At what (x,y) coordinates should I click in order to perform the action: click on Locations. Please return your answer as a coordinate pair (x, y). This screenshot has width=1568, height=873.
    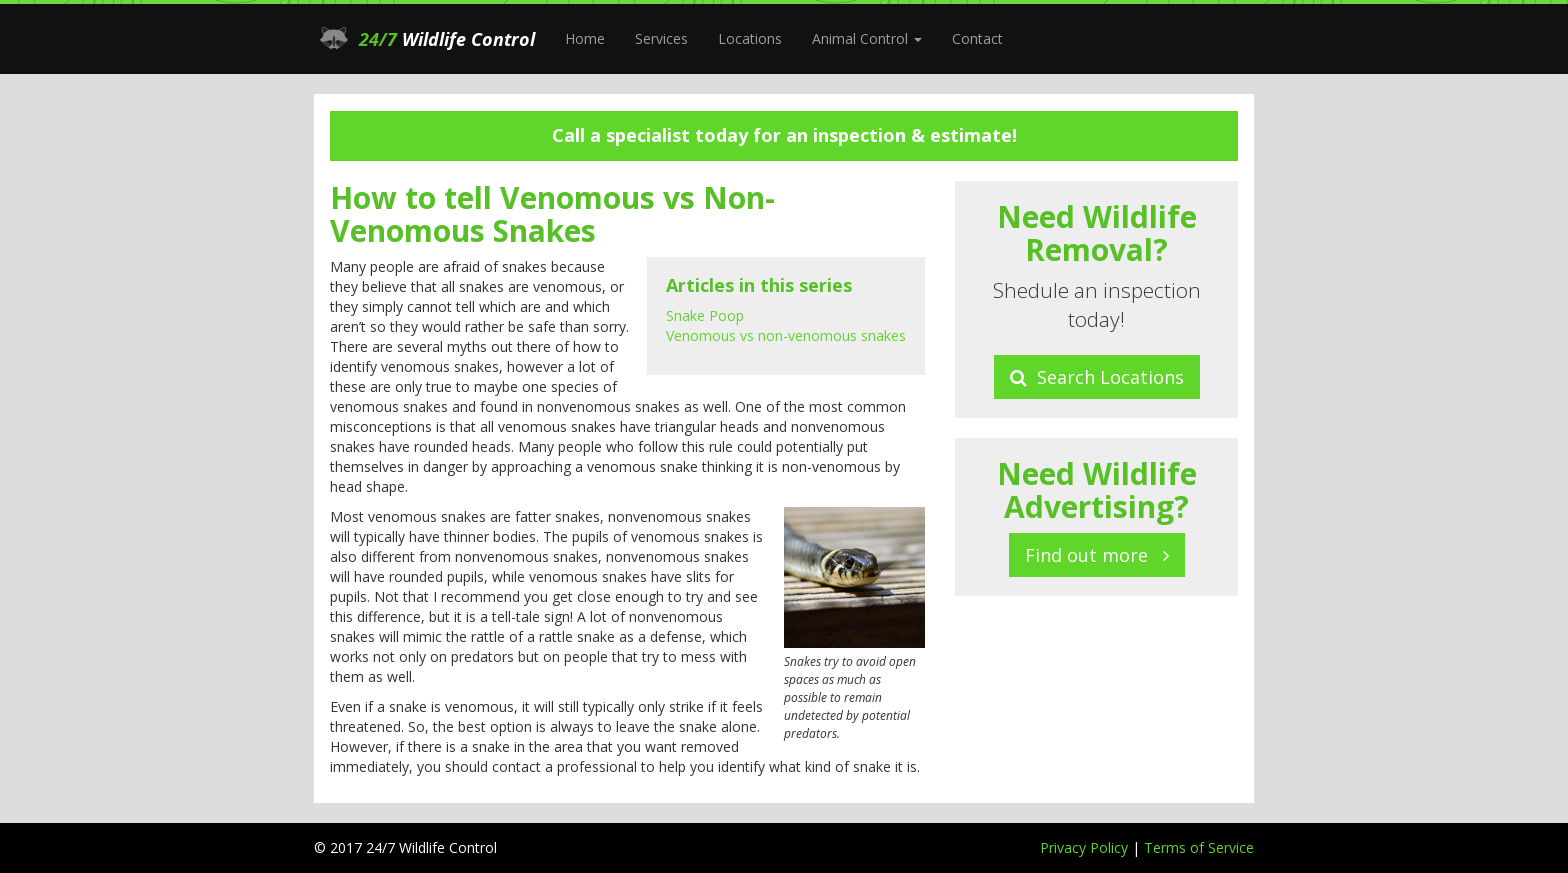
    Looking at the image, I should click on (750, 38).